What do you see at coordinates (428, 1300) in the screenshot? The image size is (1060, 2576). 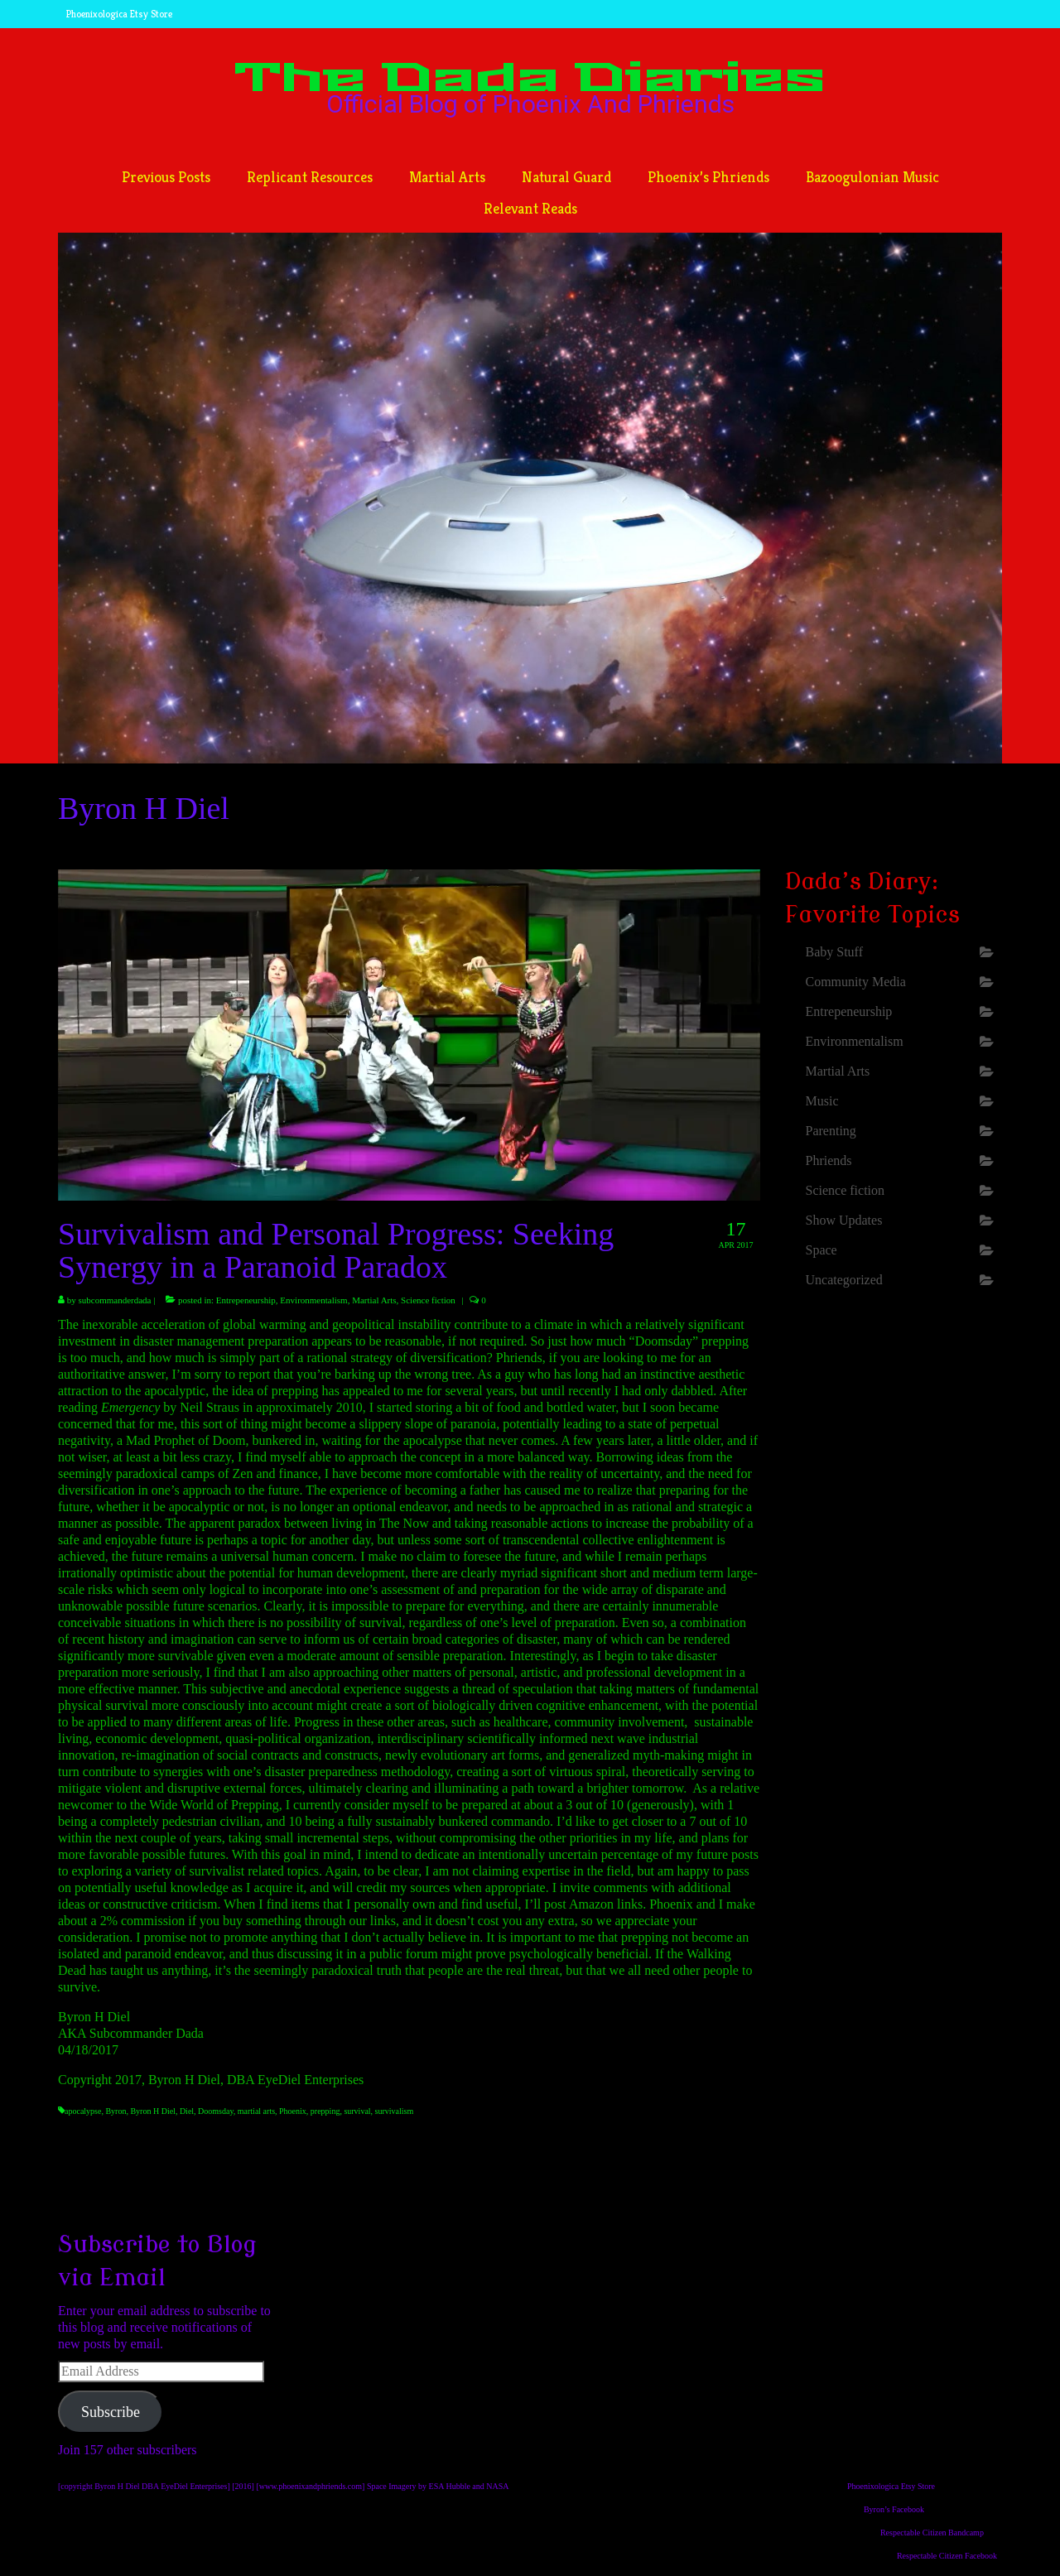 I see `Science fiction` at bounding box center [428, 1300].